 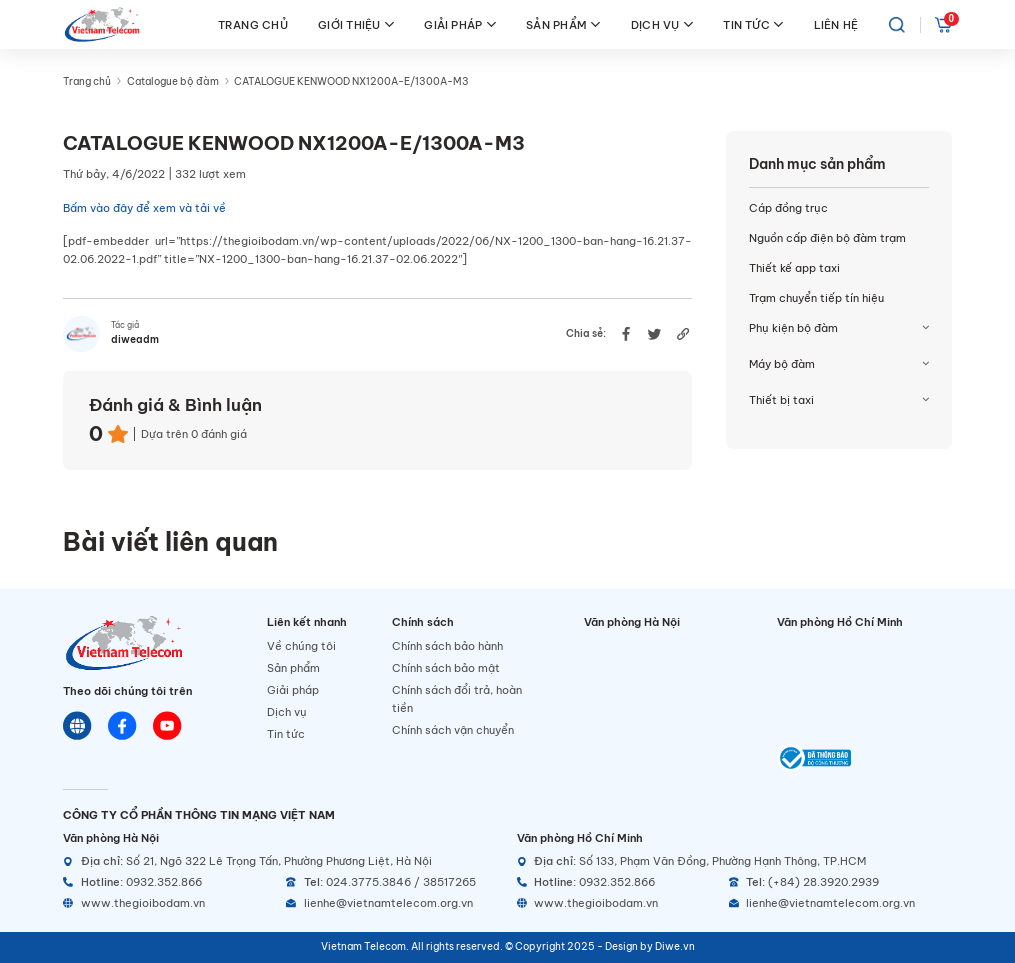 What do you see at coordinates (167, 725) in the screenshot?
I see `[Youtube]` at bounding box center [167, 725].